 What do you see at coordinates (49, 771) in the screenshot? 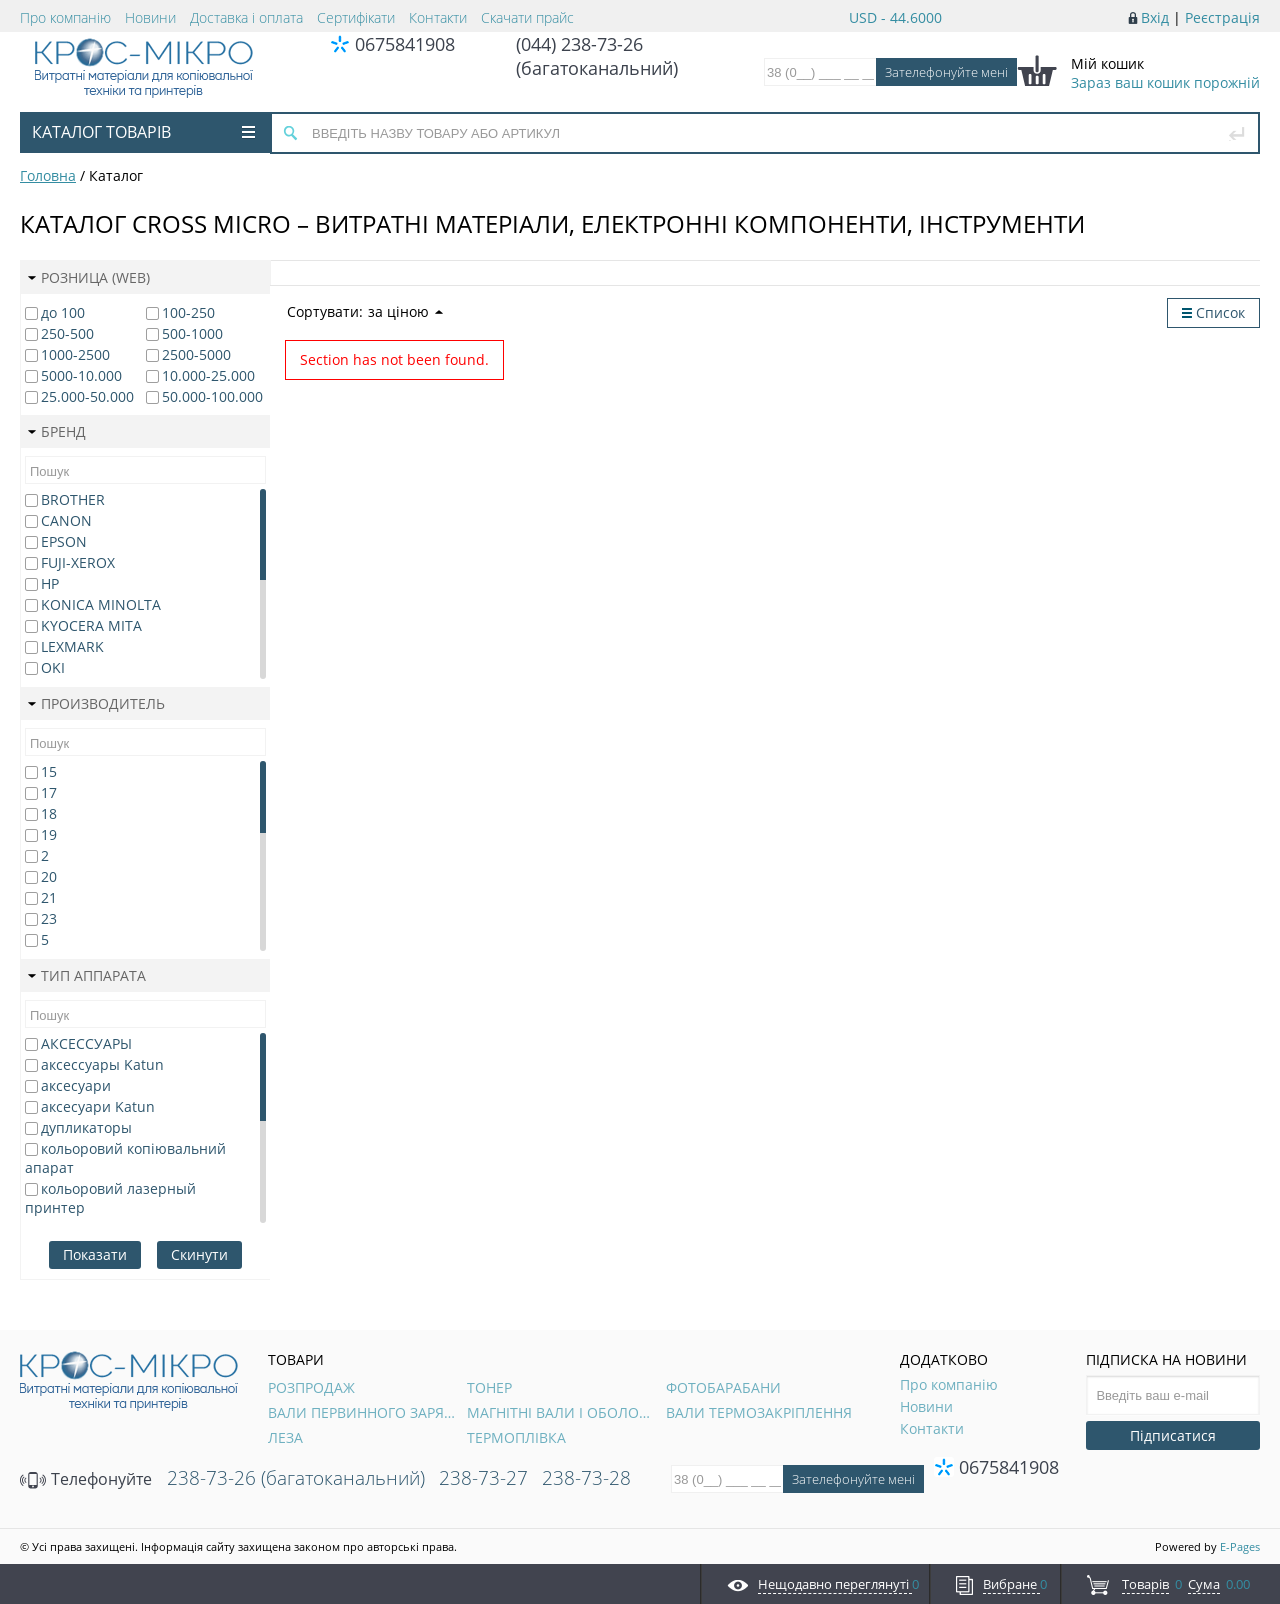
I see `15` at bounding box center [49, 771].